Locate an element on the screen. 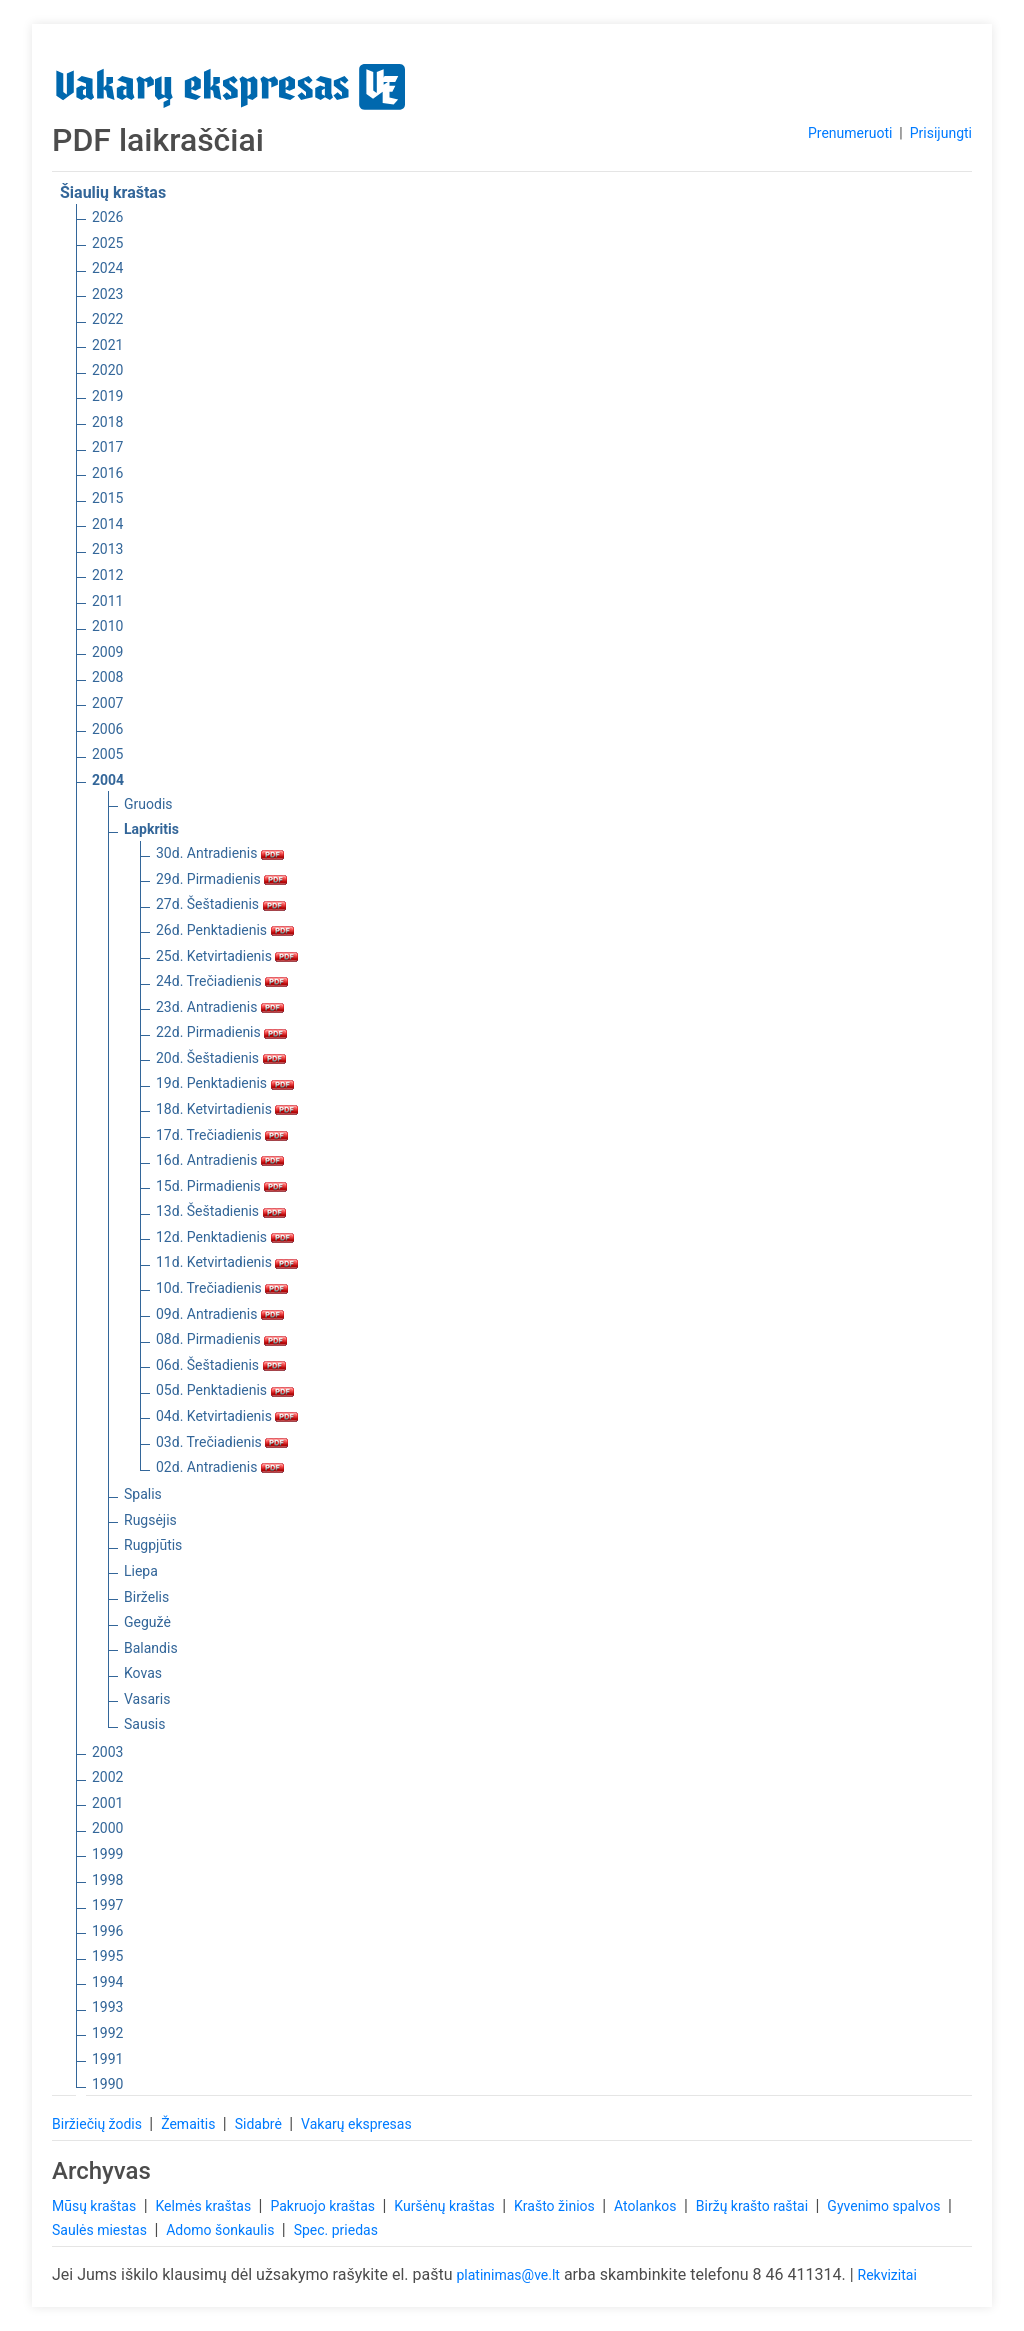  16d. Antradienis is located at coordinates (220, 1160).